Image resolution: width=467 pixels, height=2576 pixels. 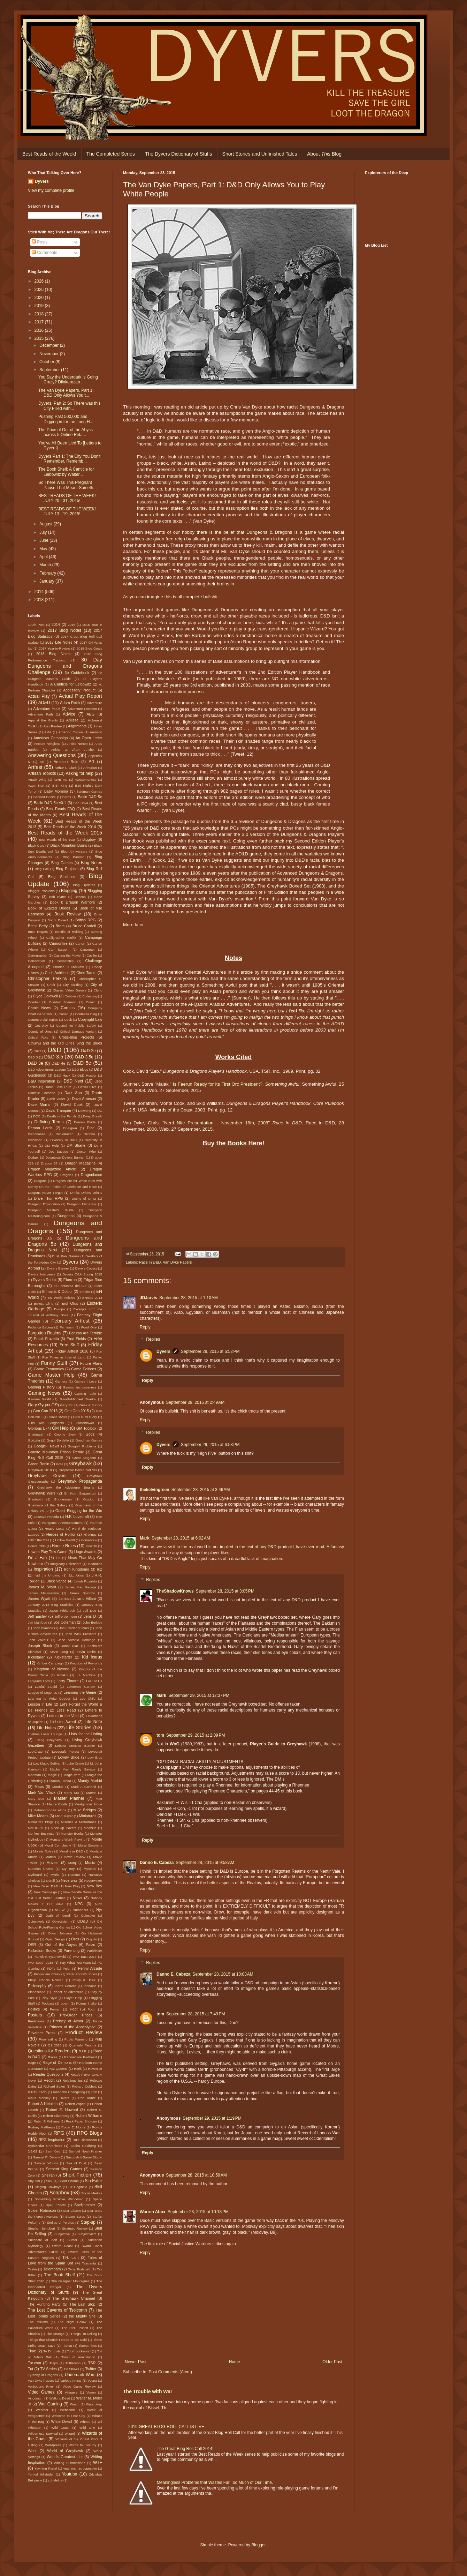 I want to click on Pelor, so click(x=66, y=1968).